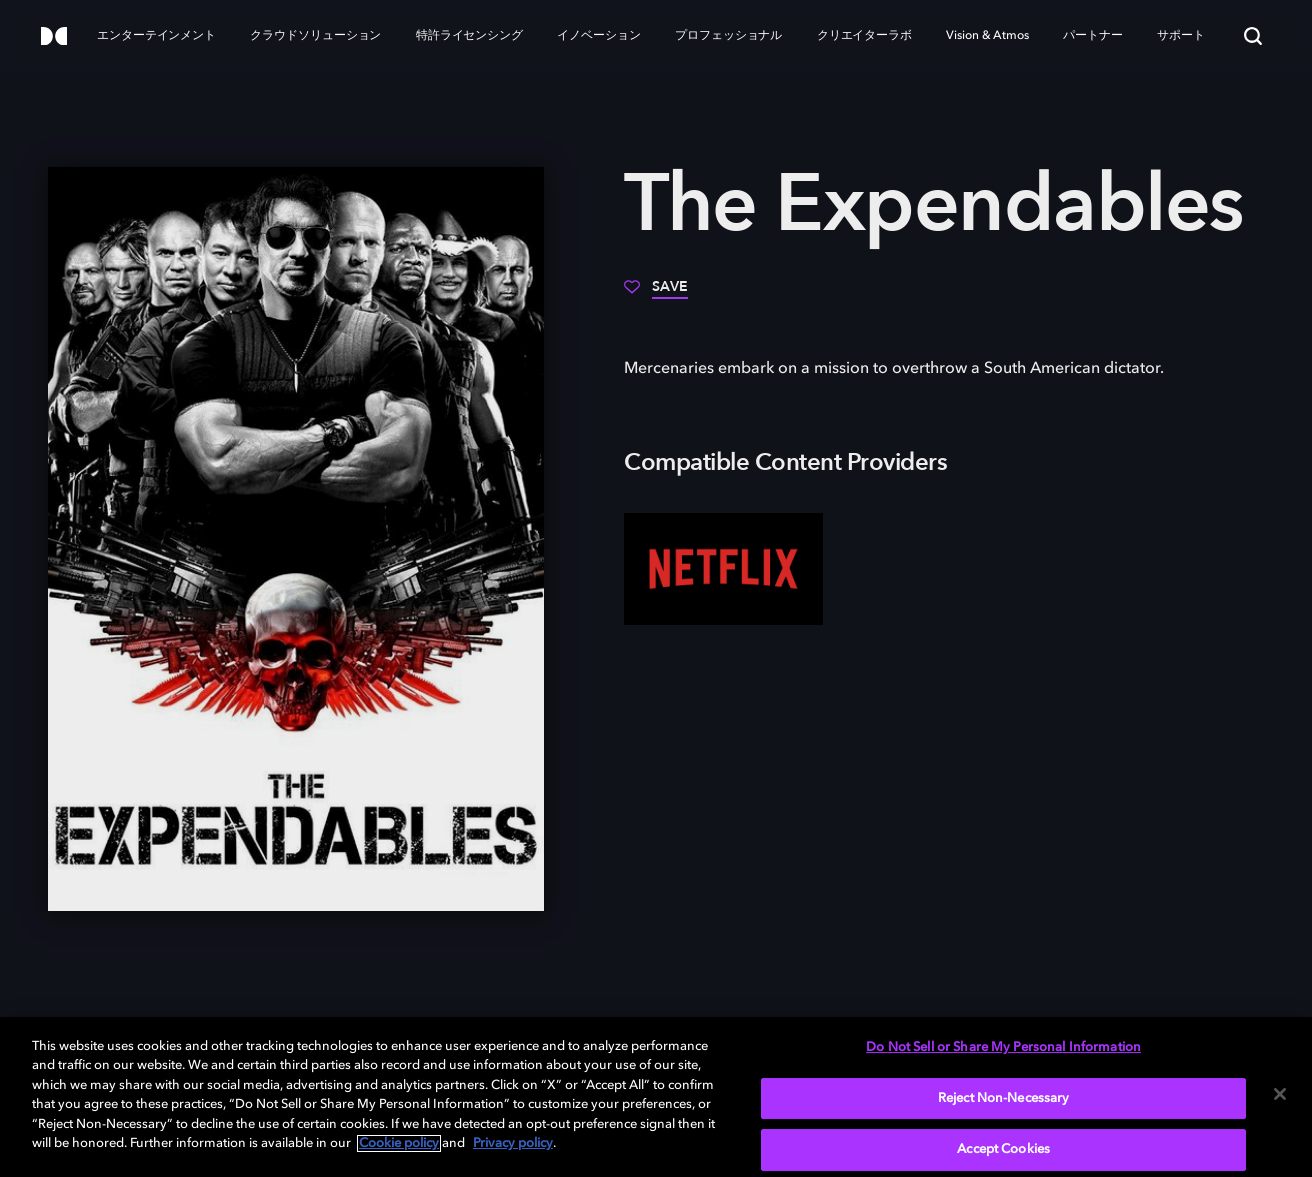 The width and height of the screenshot is (1312, 1177). Describe the element at coordinates (1004, 1098) in the screenshot. I see `Reject Non-Necessary` at that location.